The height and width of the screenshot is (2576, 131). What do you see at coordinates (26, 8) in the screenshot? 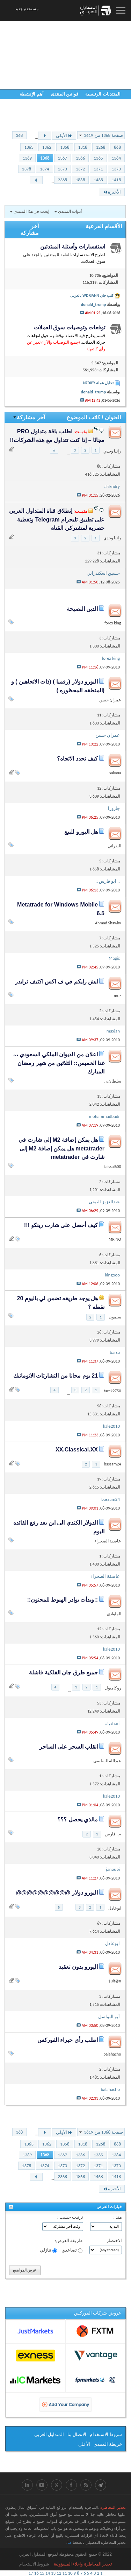
I see `مستخدم جديد` at bounding box center [26, 8].